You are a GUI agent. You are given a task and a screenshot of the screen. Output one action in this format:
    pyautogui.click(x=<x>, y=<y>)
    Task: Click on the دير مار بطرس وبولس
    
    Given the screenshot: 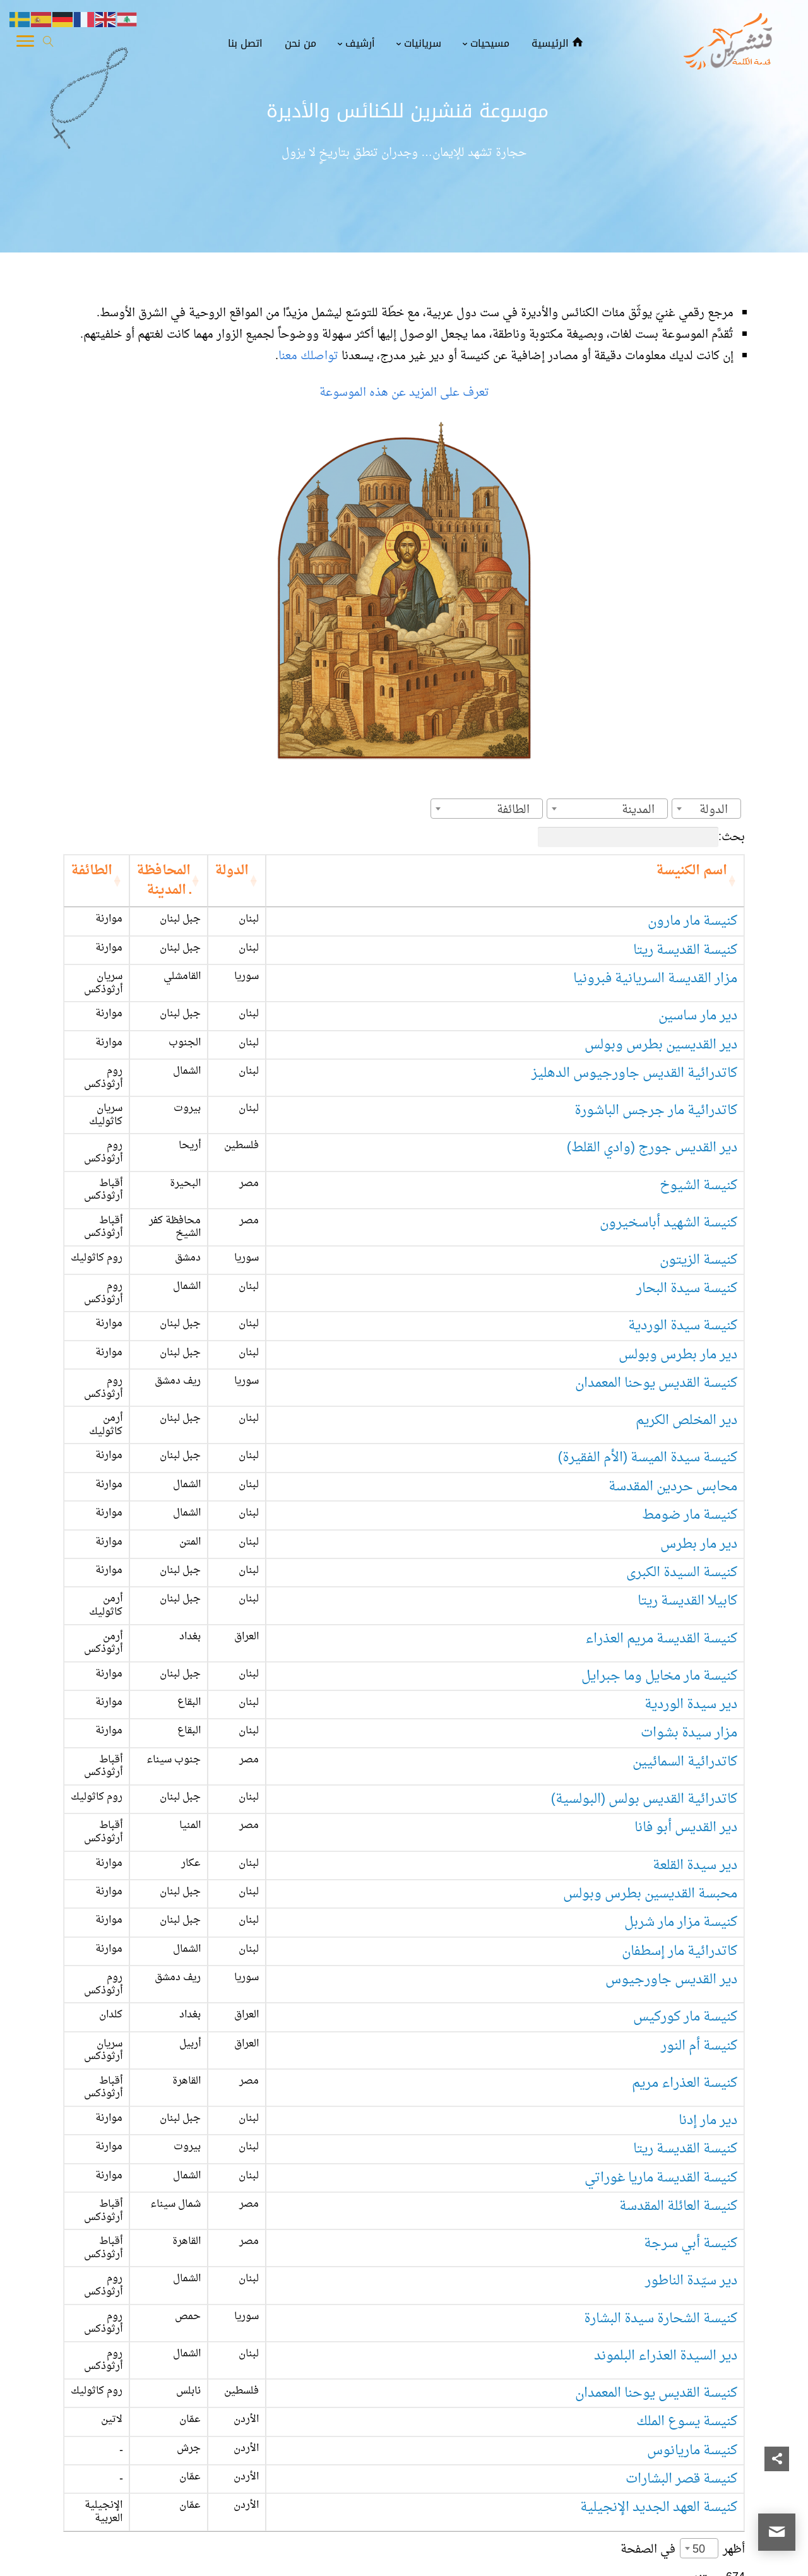 What is the action you would take?
    pyautogui.click(x=678, y=1275)
    